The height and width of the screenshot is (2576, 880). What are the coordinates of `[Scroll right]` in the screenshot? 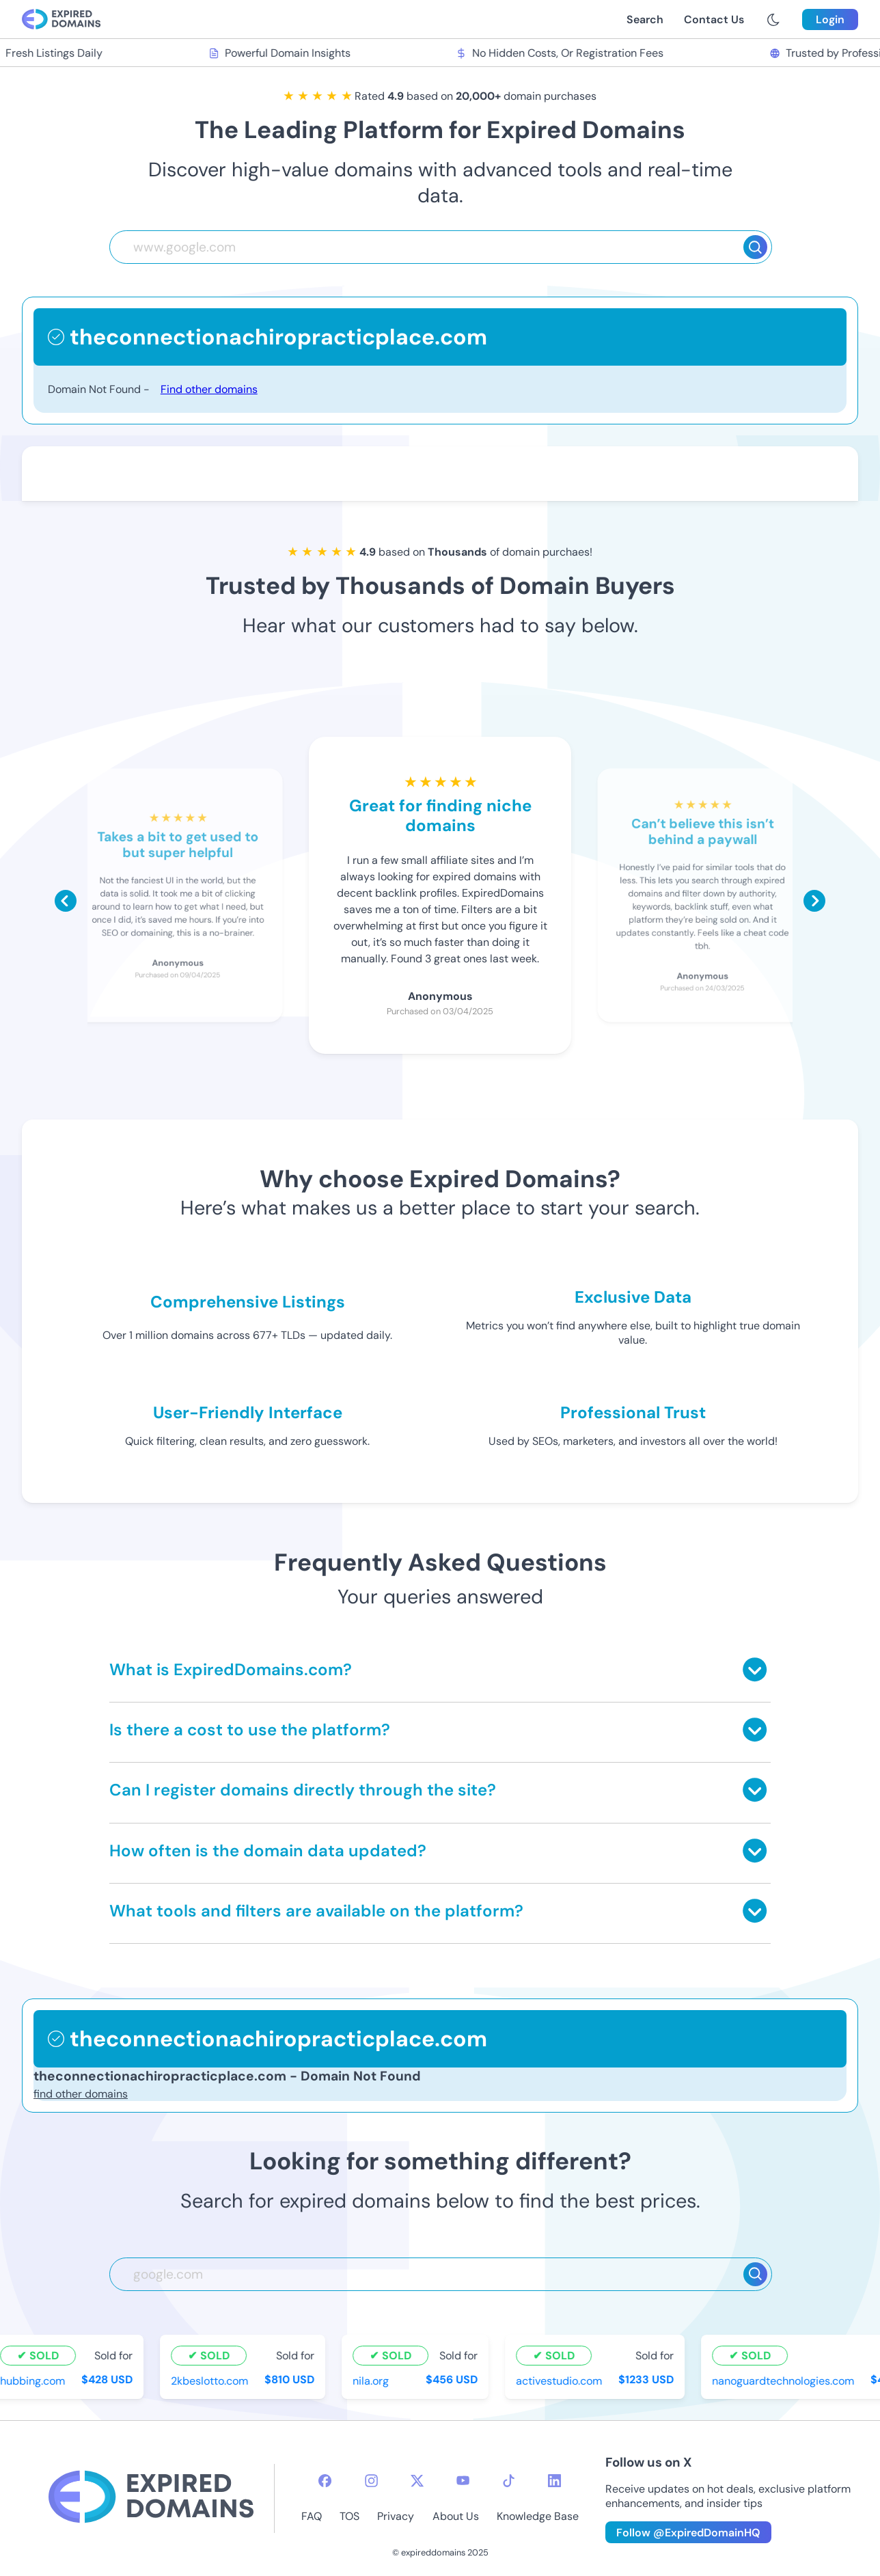 It's located at (814, 901).